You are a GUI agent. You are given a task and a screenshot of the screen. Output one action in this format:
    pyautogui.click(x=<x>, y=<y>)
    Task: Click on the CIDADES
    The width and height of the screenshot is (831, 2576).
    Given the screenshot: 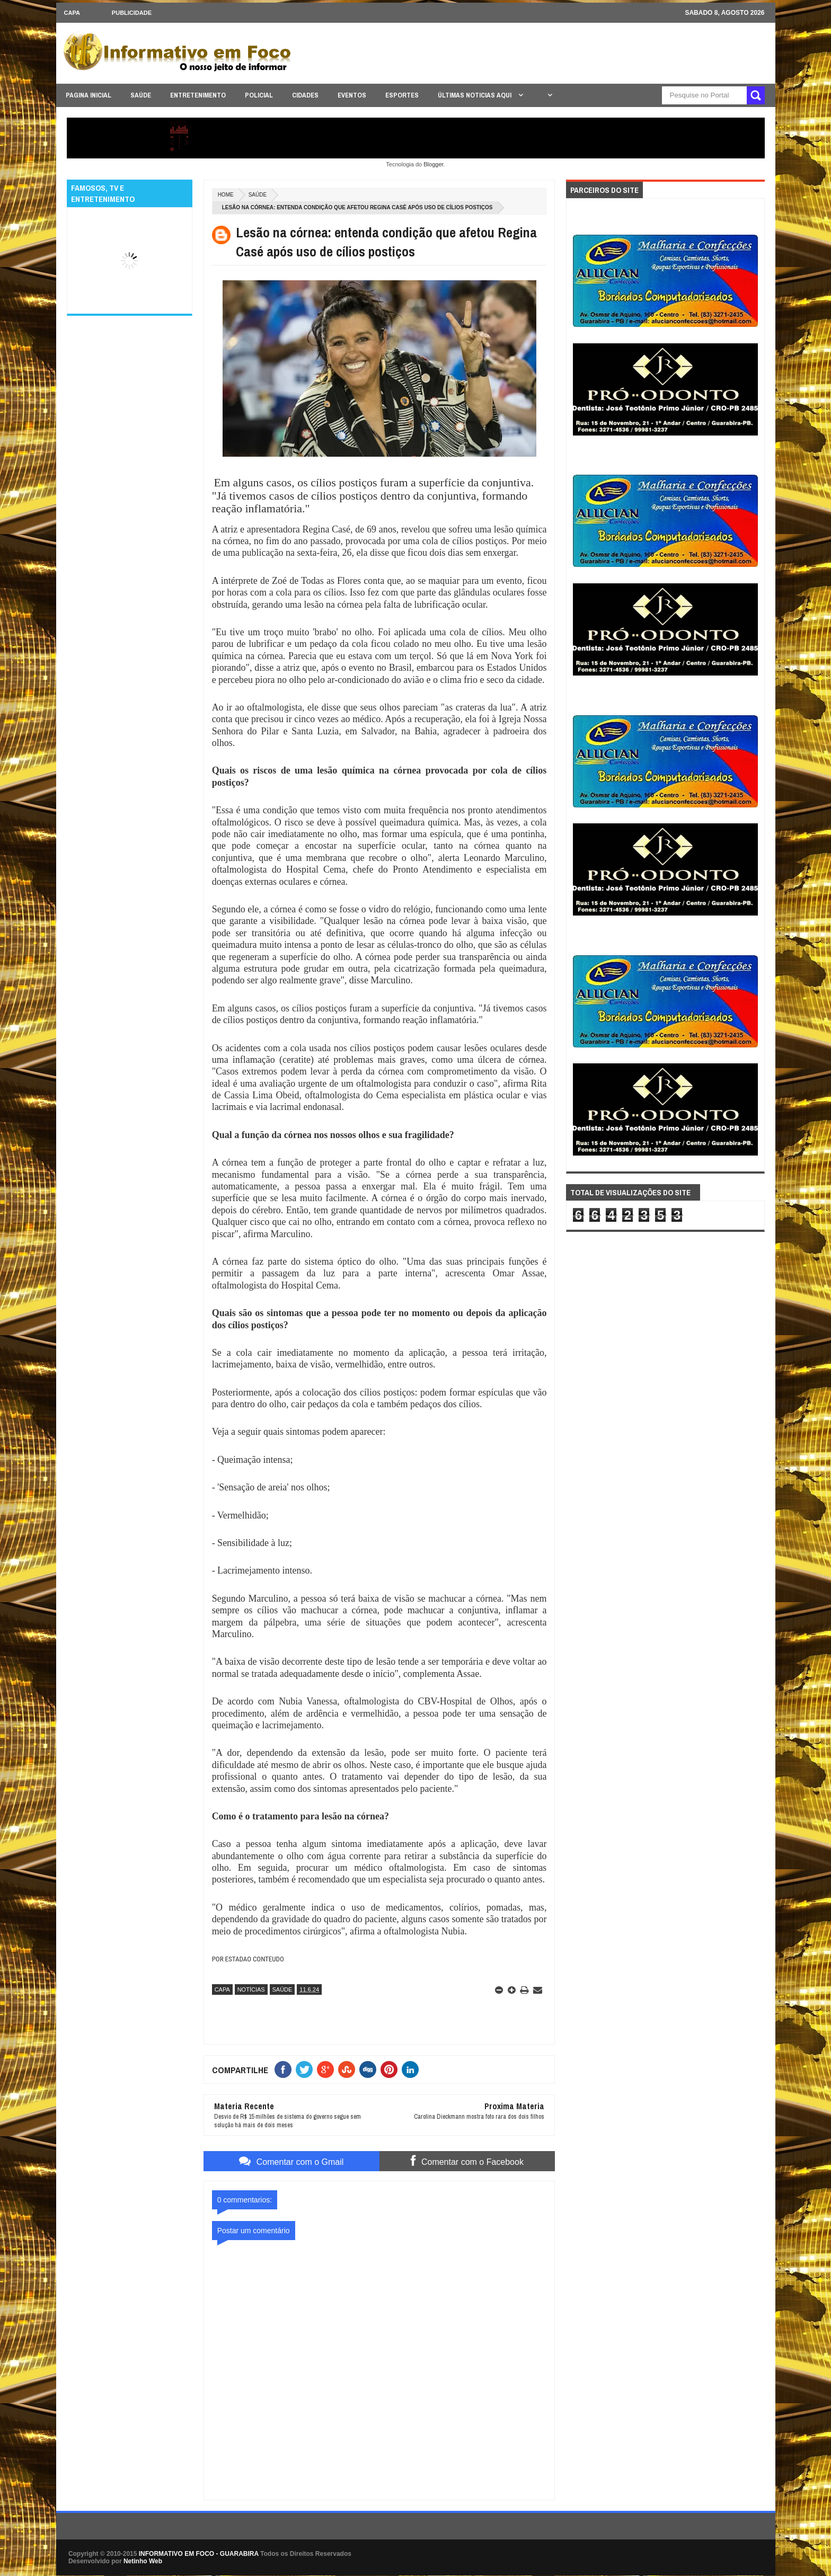 What is the action you would take?
    pyautogui.click(x=305, y=95)
    